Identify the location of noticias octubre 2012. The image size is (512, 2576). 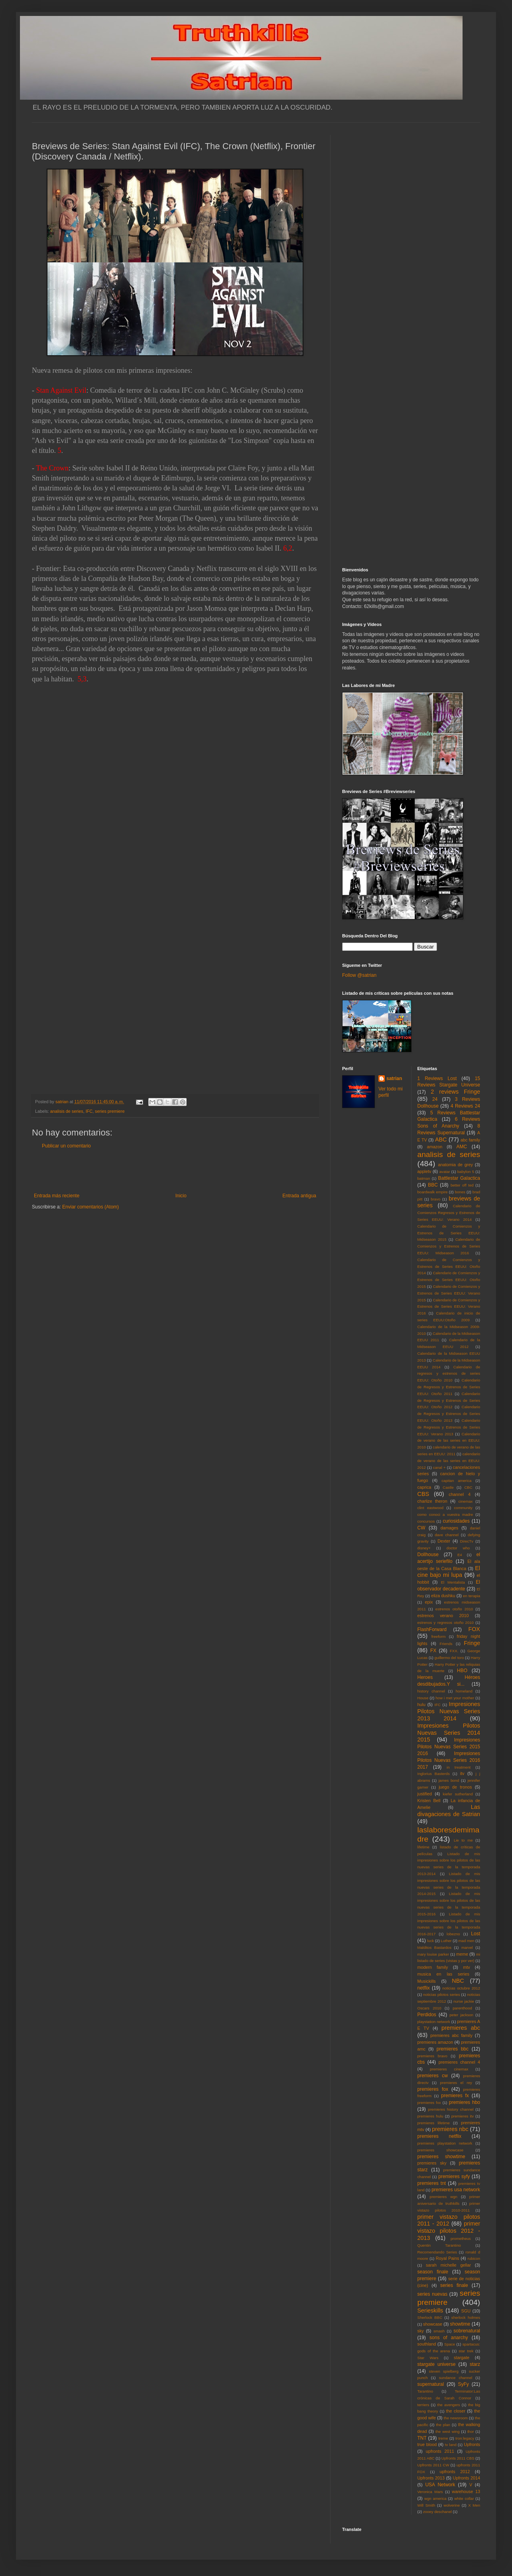
(461, 1988).